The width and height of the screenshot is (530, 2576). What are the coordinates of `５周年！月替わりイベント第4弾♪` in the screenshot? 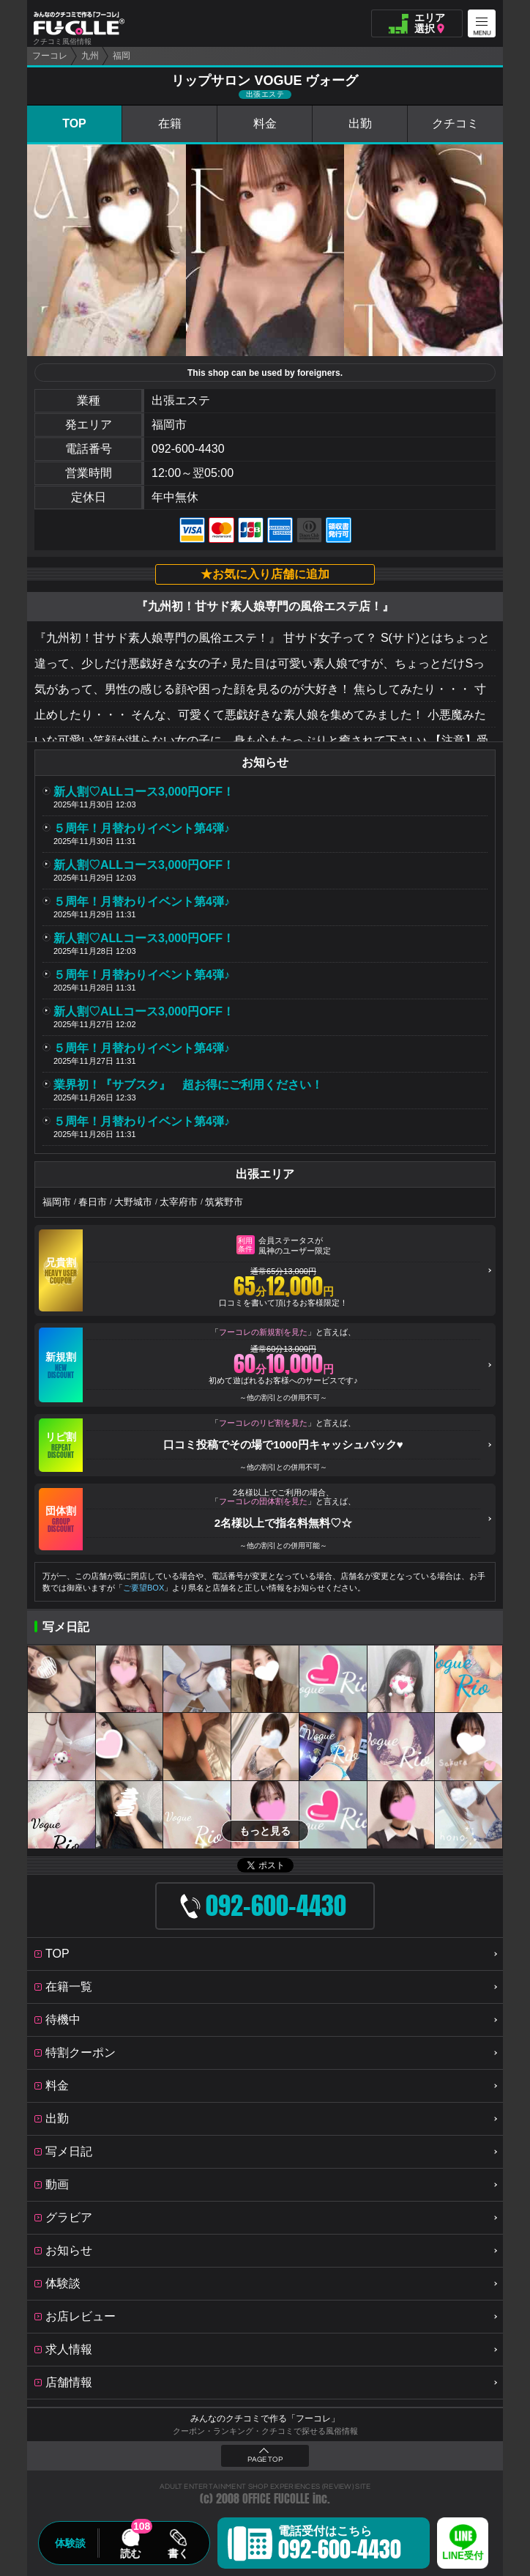 It's located at (141, 828).